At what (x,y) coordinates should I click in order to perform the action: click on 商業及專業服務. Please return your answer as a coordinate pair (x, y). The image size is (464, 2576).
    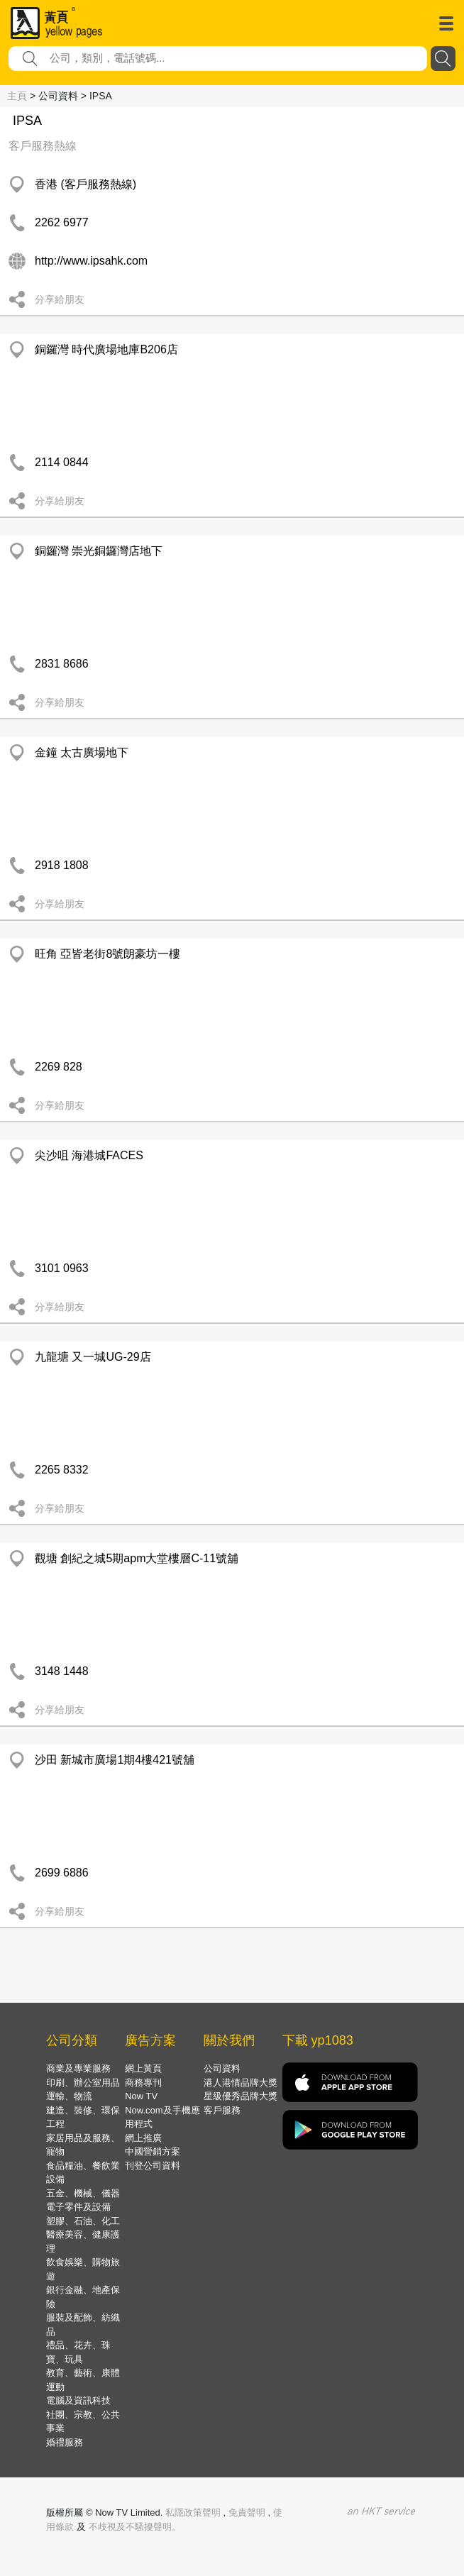
    Looking at the image, I should click on (78, 2068).